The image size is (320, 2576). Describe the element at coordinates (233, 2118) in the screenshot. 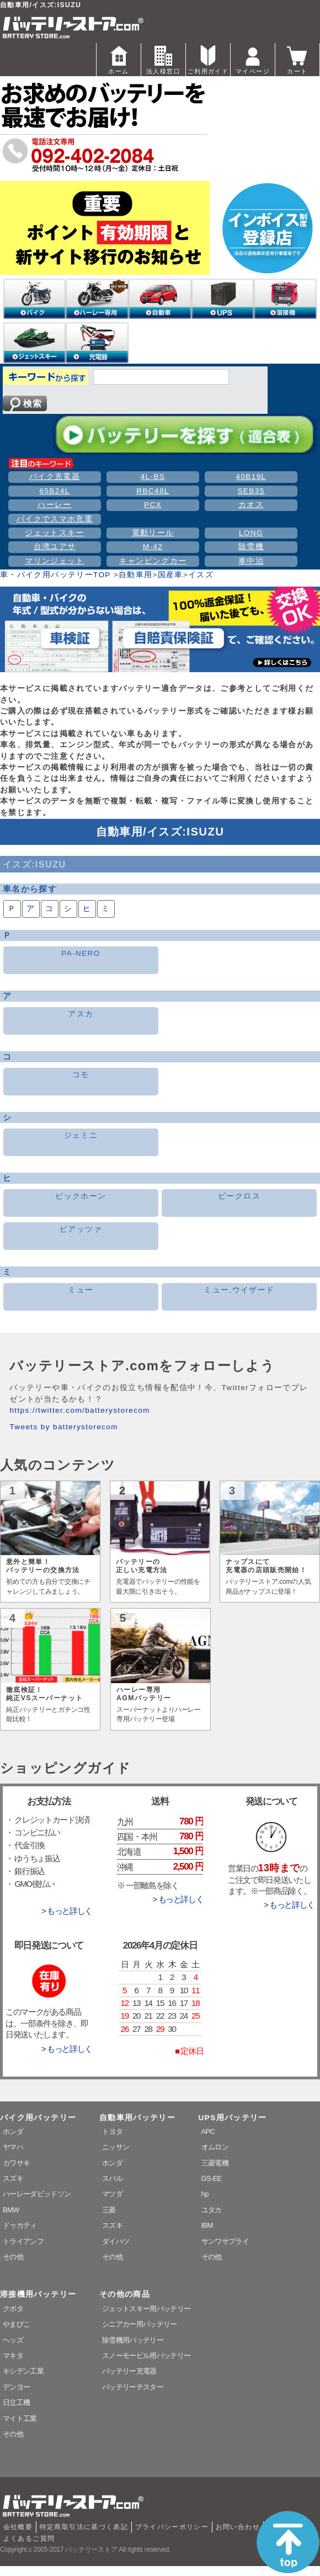

I see `UPS用バッテリー` at that location.